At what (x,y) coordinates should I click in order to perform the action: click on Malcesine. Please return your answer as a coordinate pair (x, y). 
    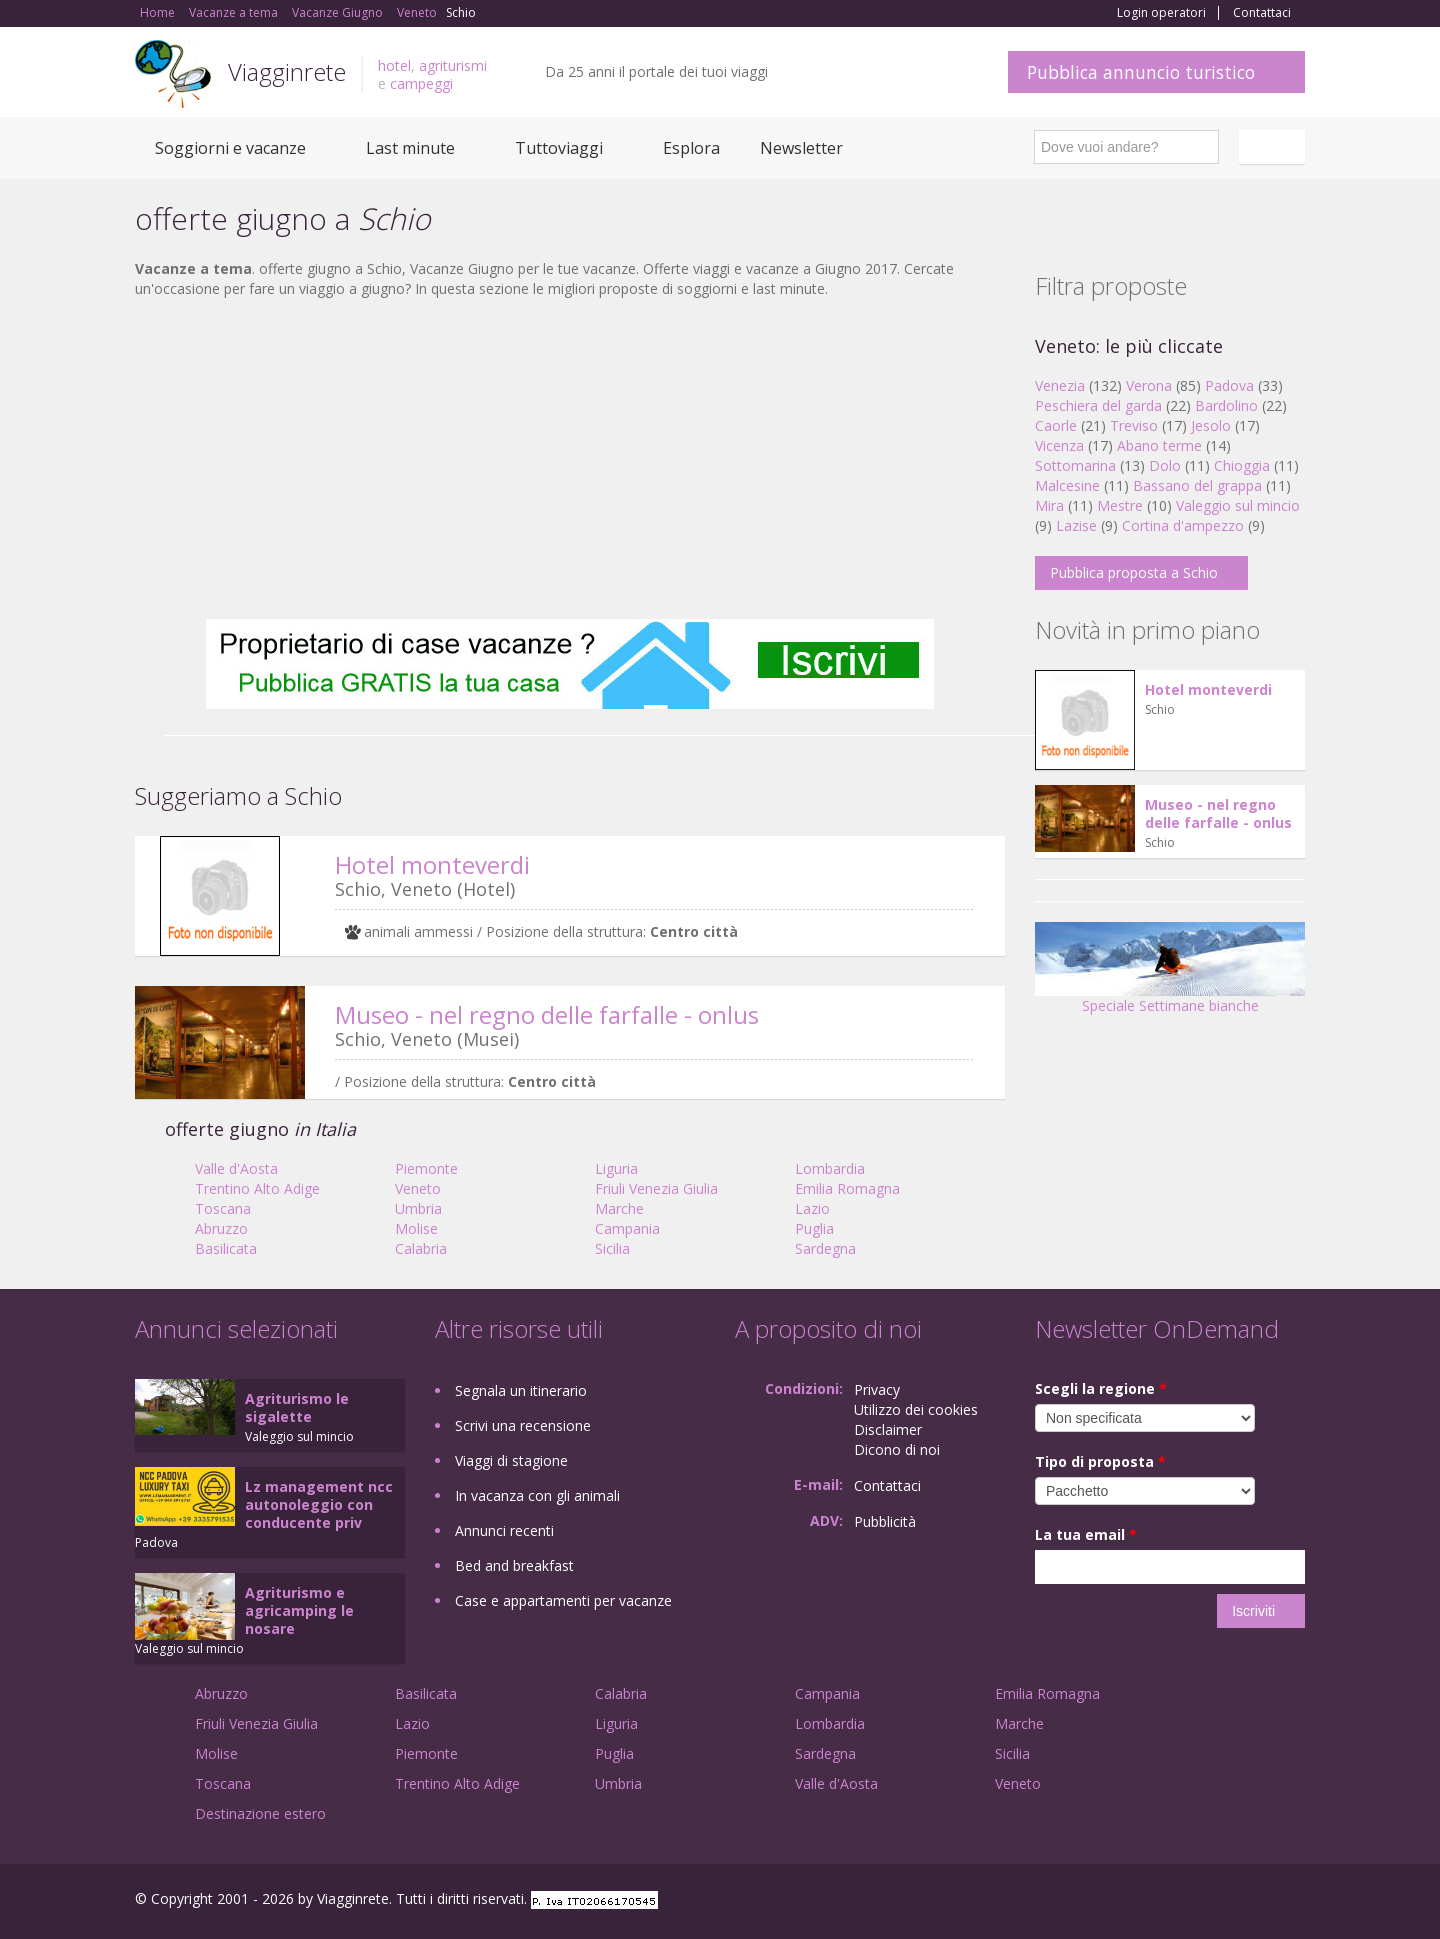
    Looking at the image, I should click on (1067, 485).